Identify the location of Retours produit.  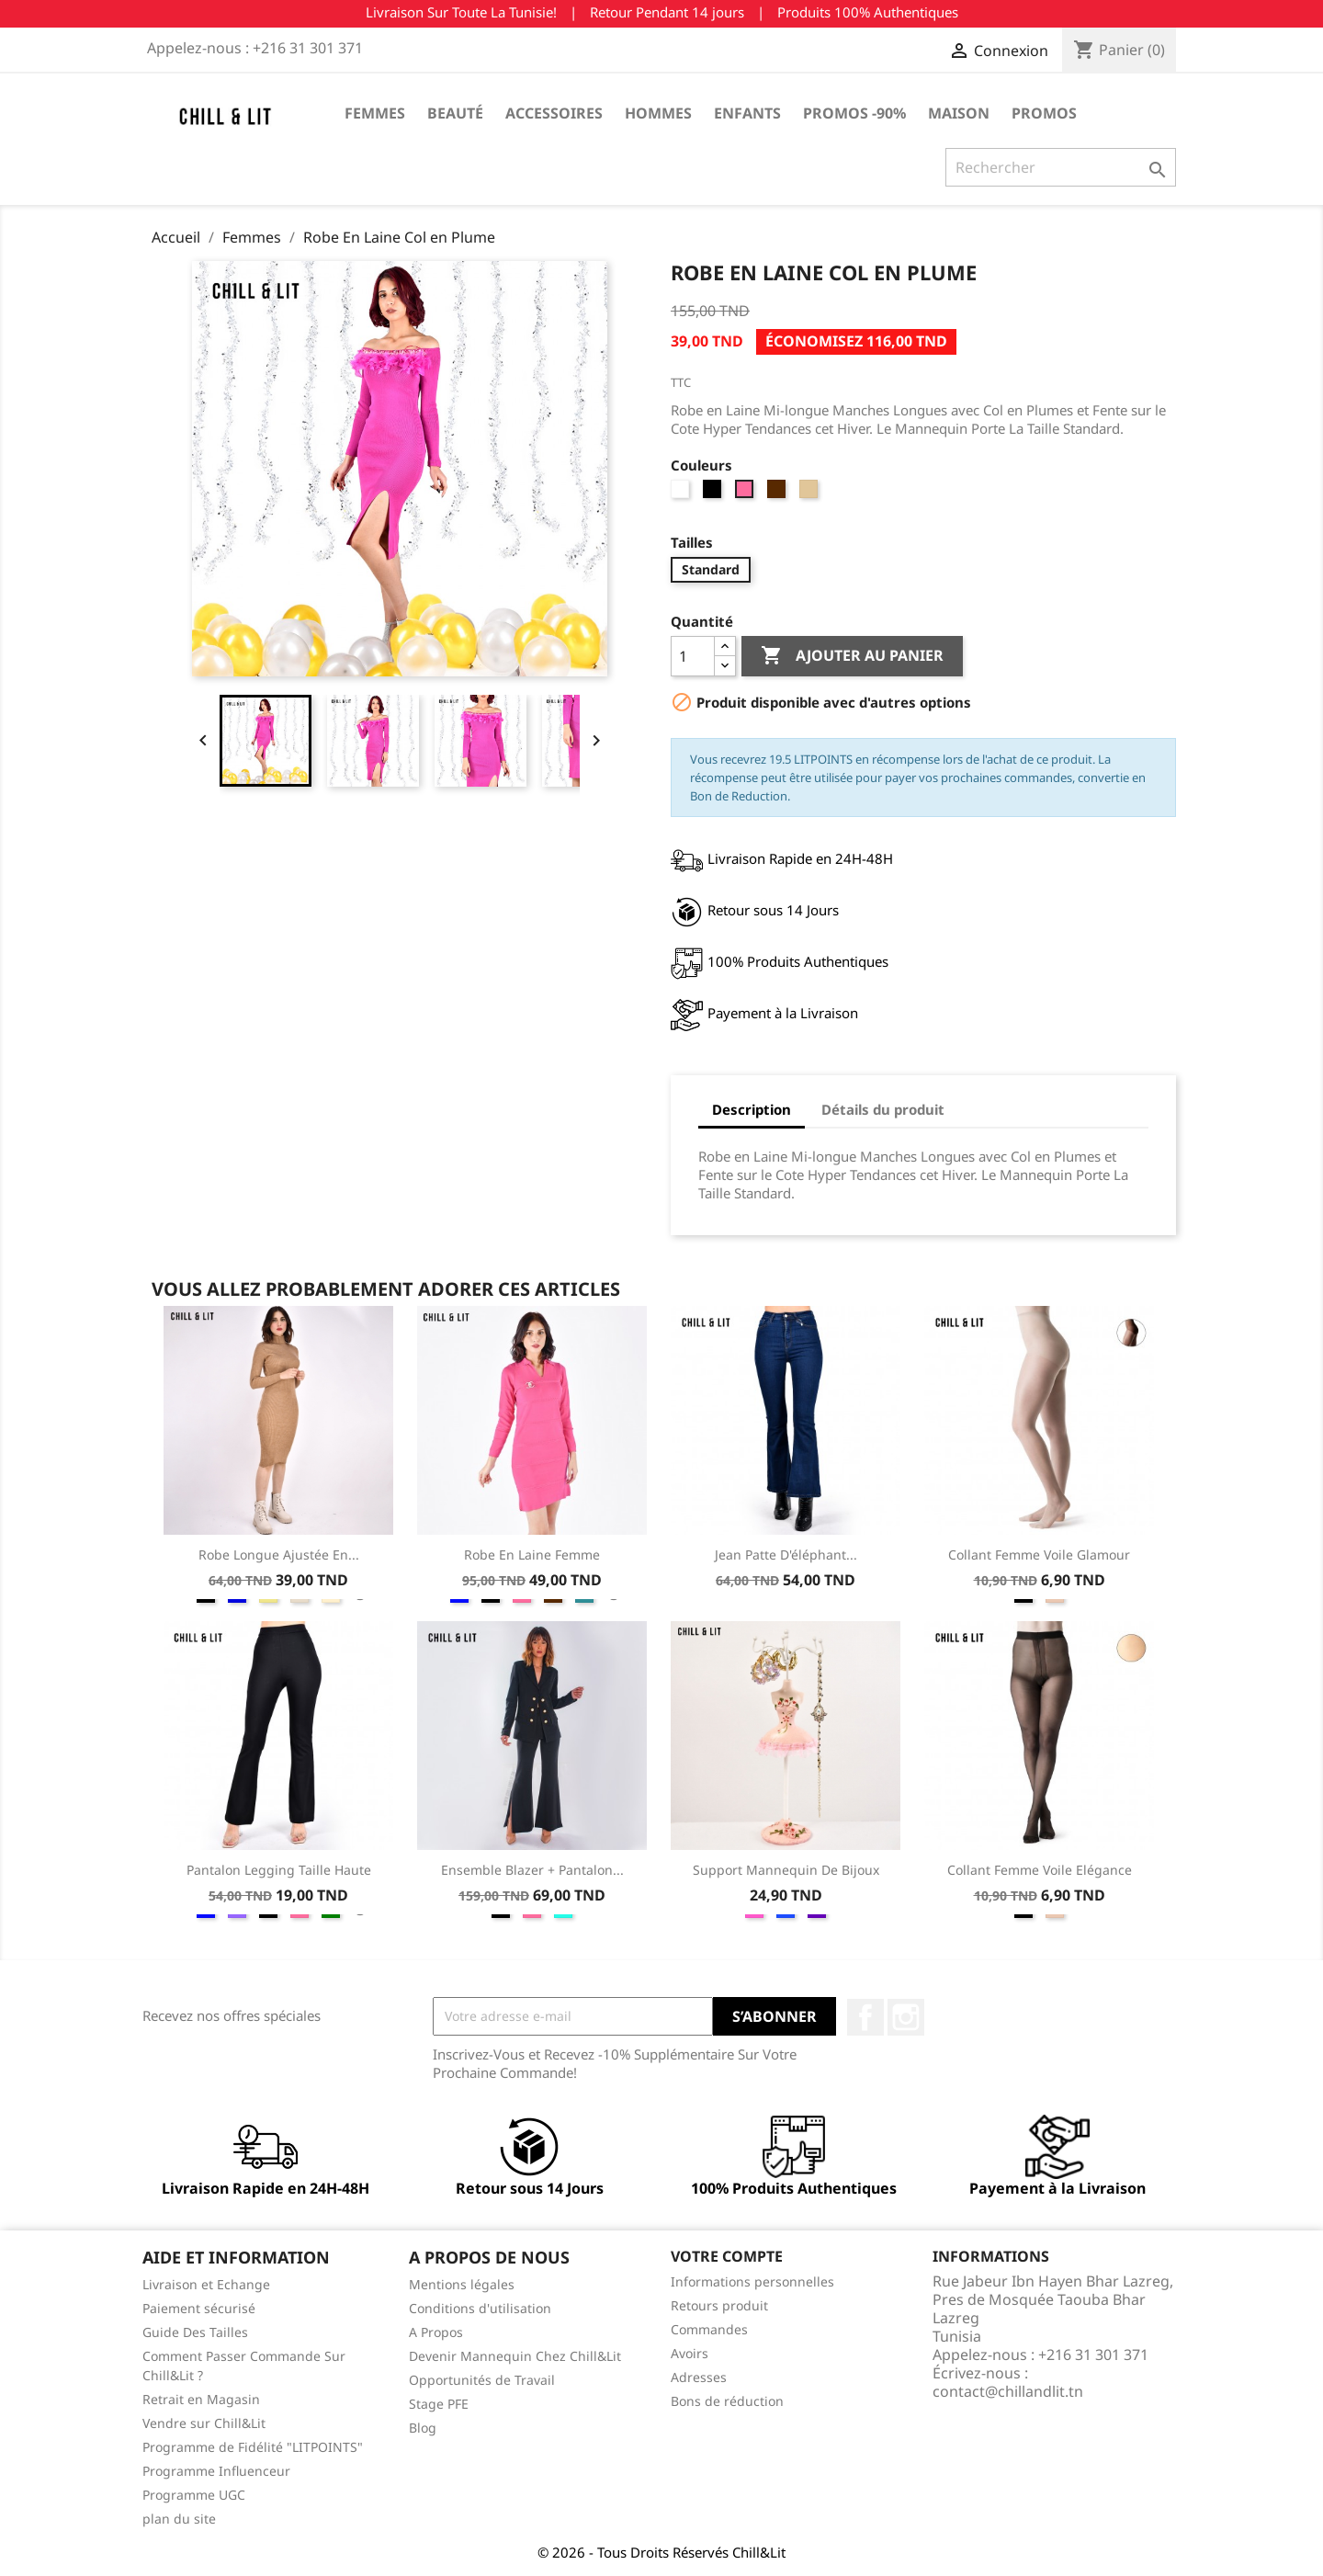
(719, 2305).